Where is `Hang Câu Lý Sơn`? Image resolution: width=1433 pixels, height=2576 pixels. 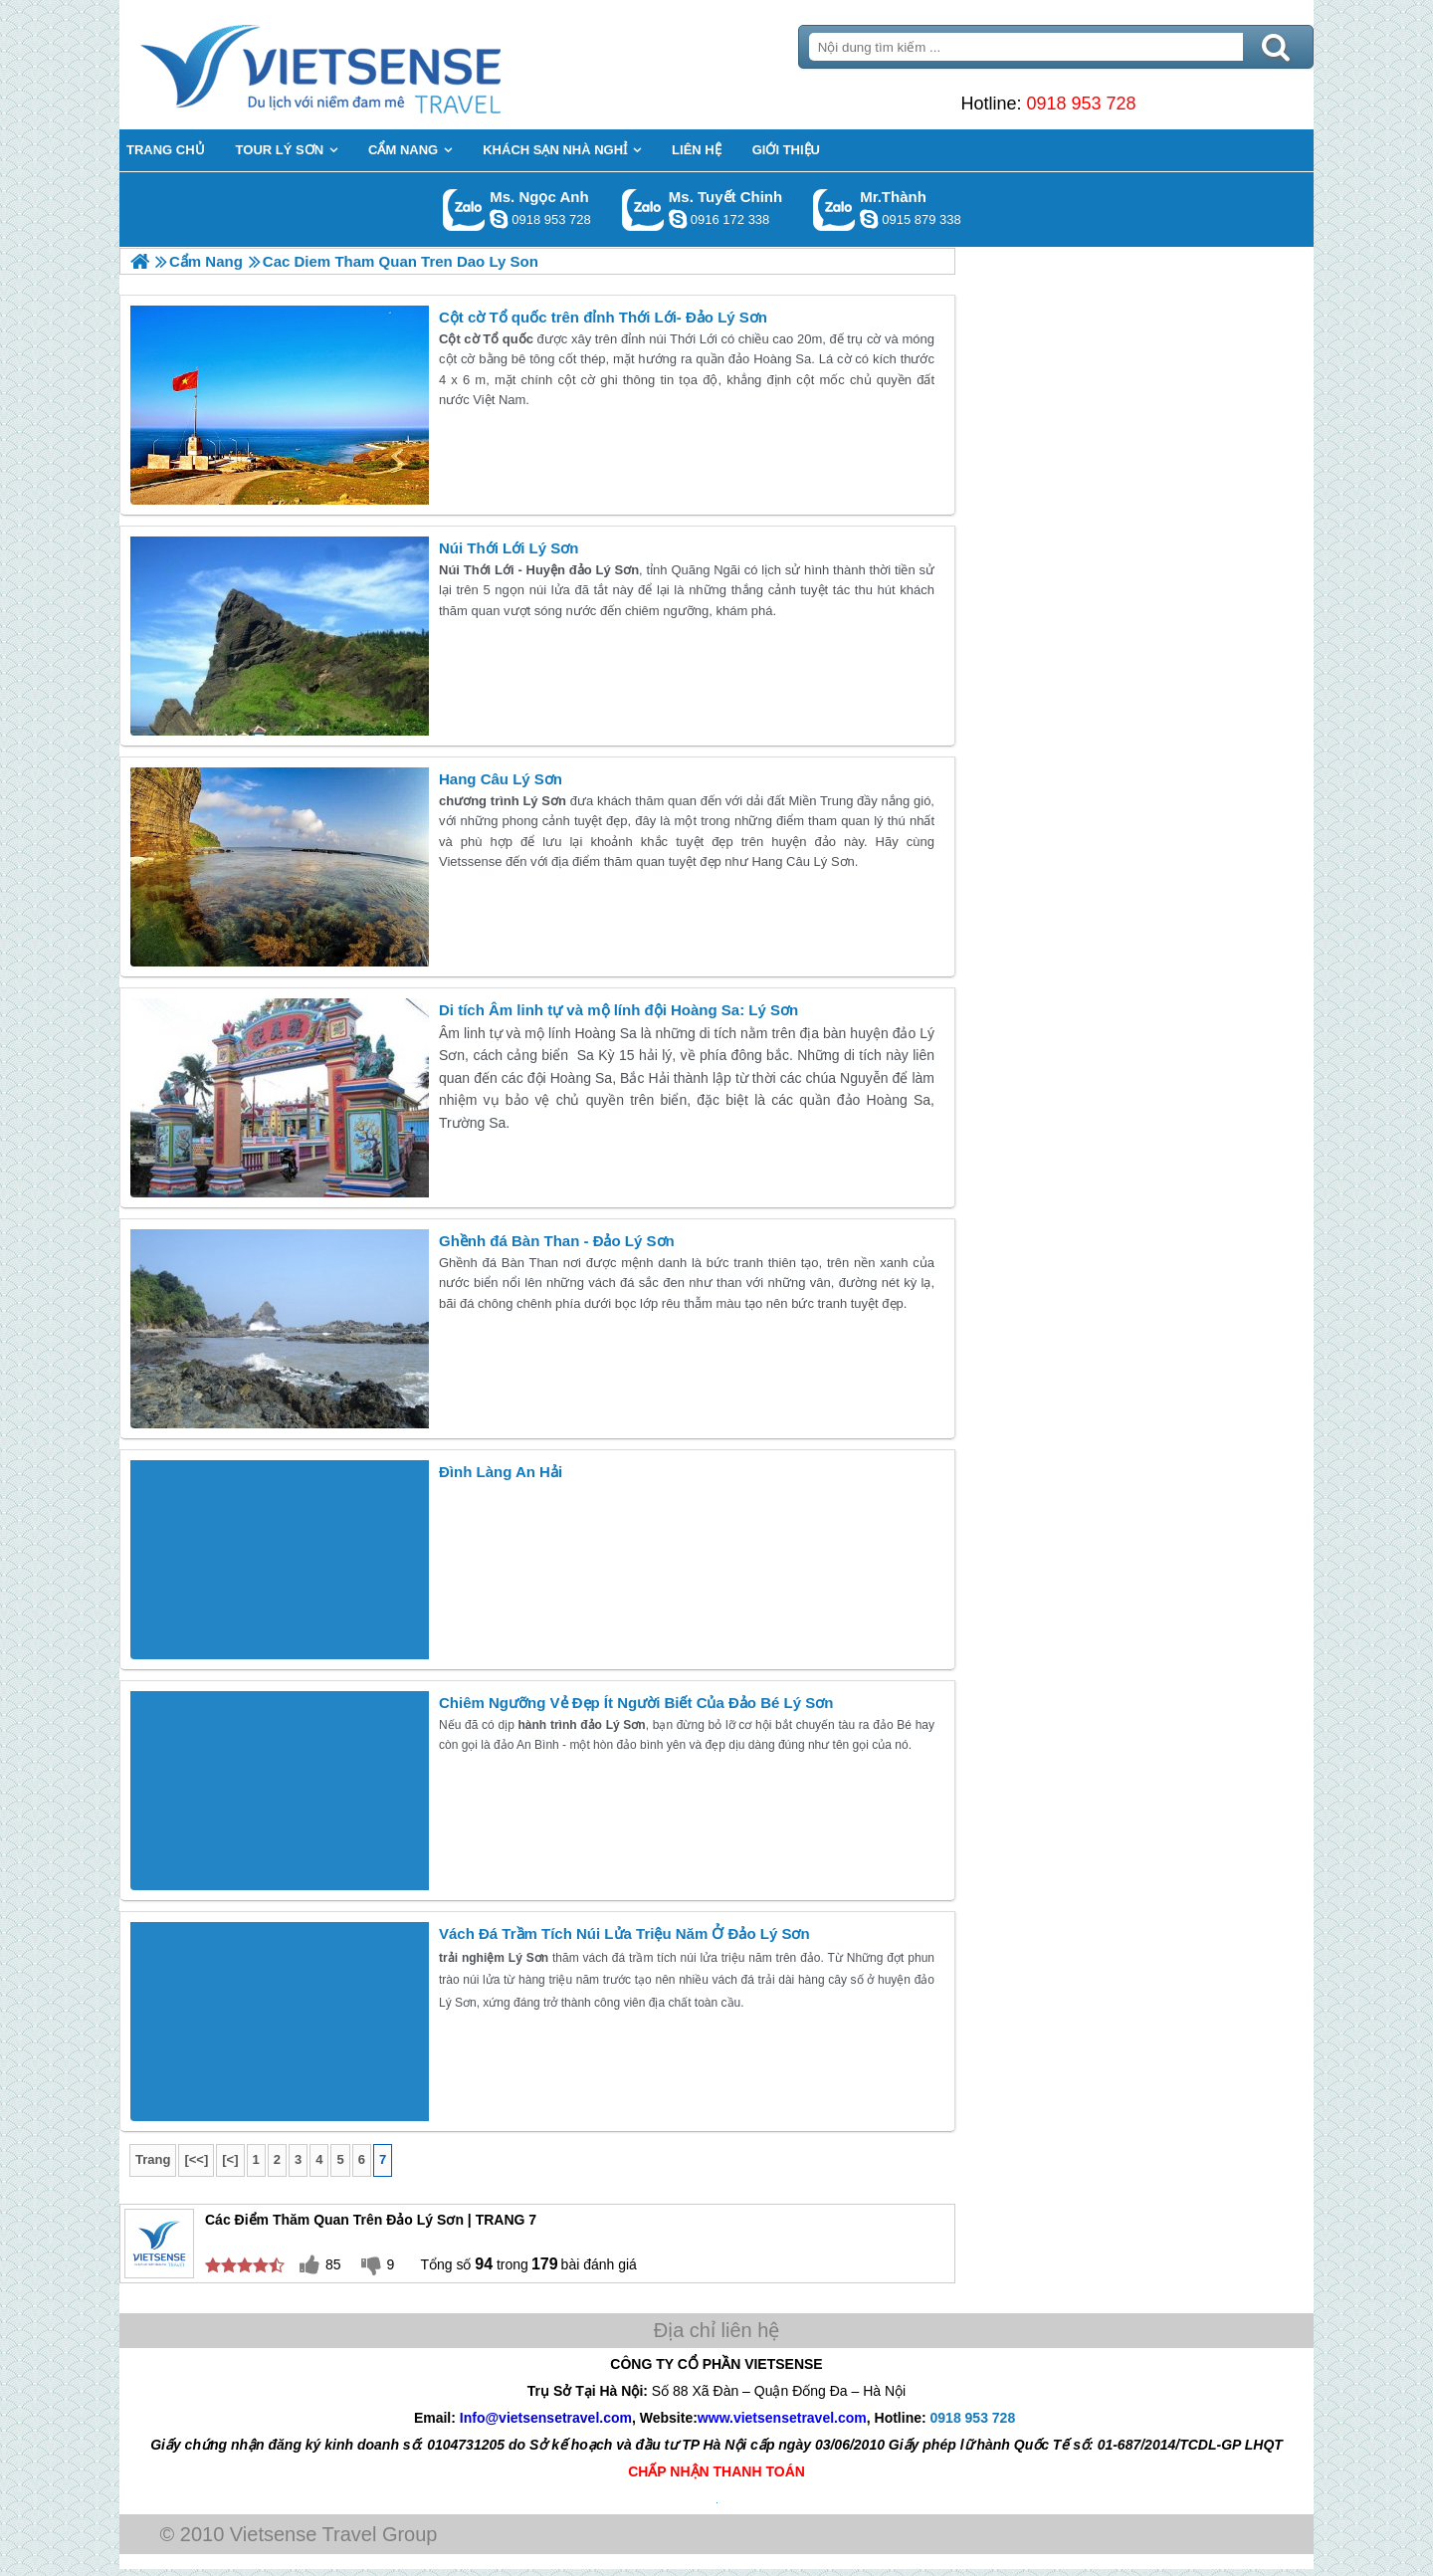 Hang Câu Lý Sơn is located at coordinates (500, 778).